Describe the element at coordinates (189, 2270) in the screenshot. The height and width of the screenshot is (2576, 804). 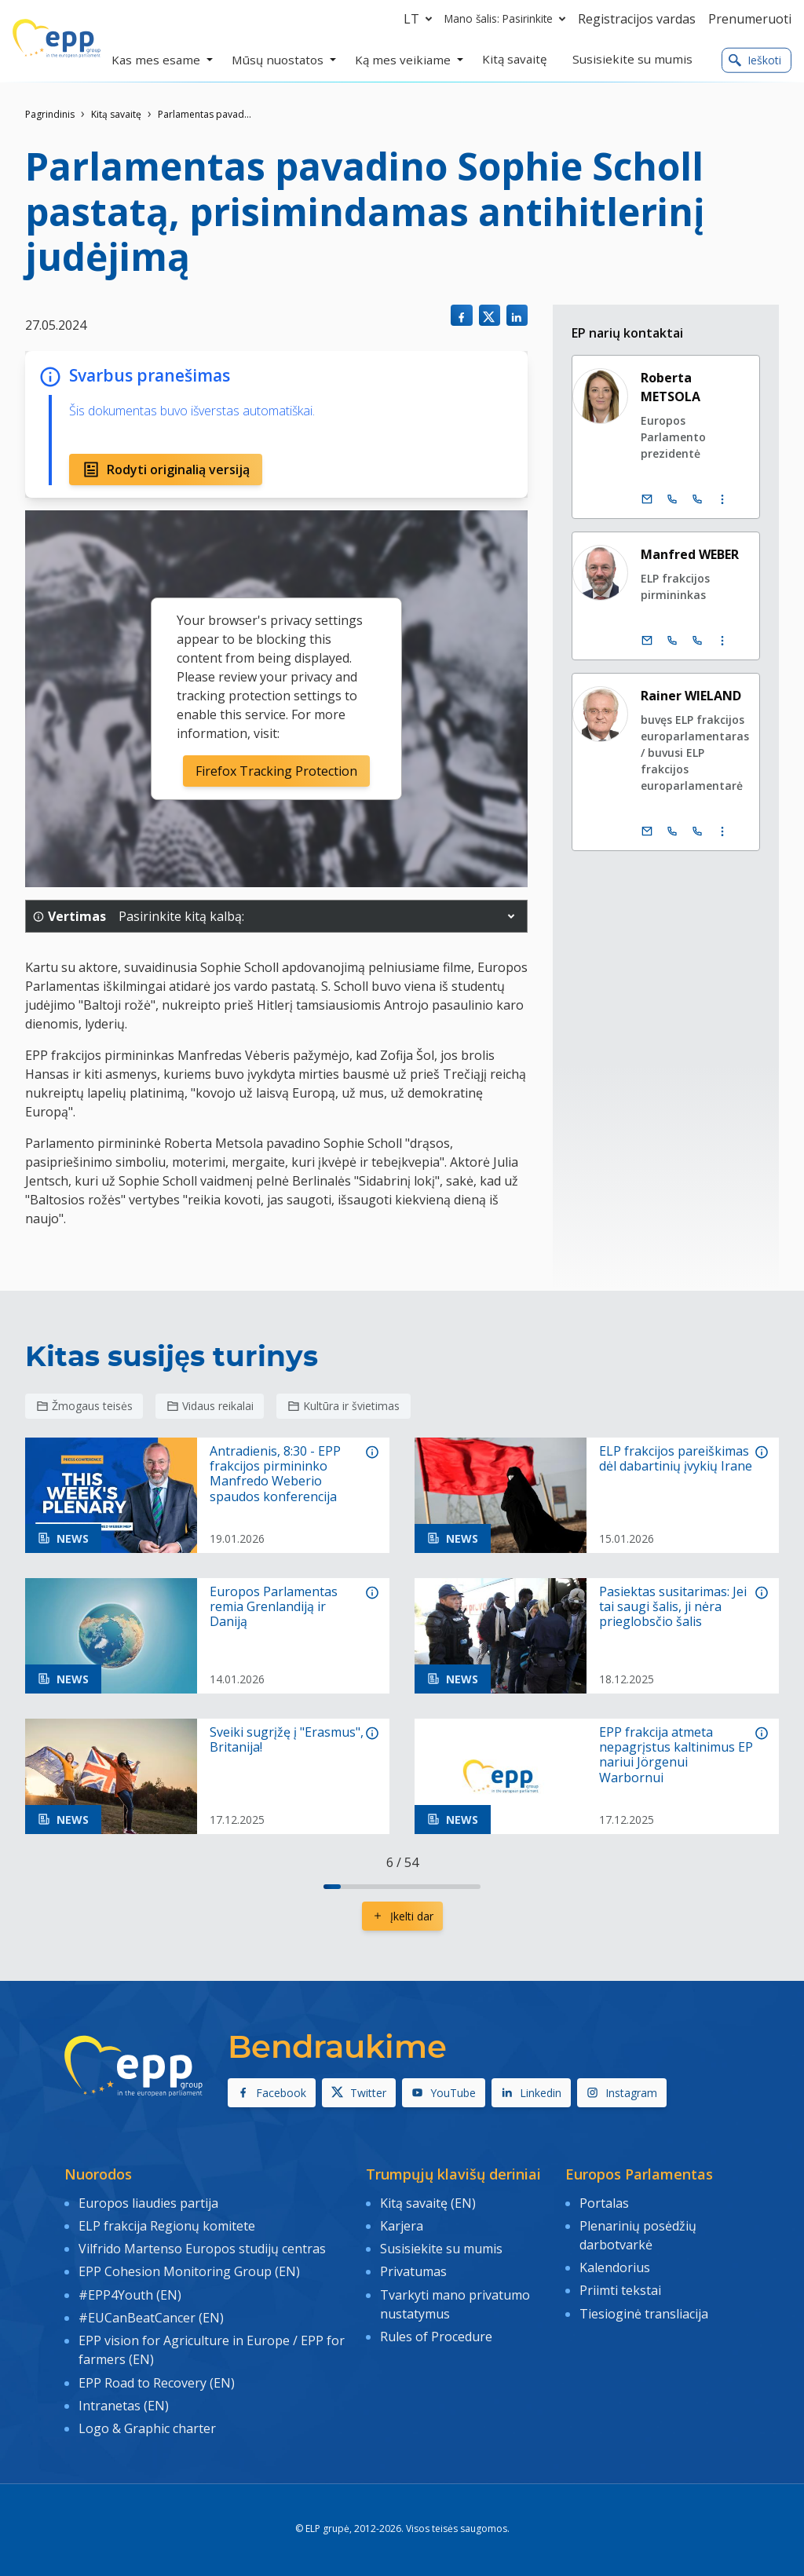
I see `EPP Cohesion Monitoring Group (EN)` at that location.